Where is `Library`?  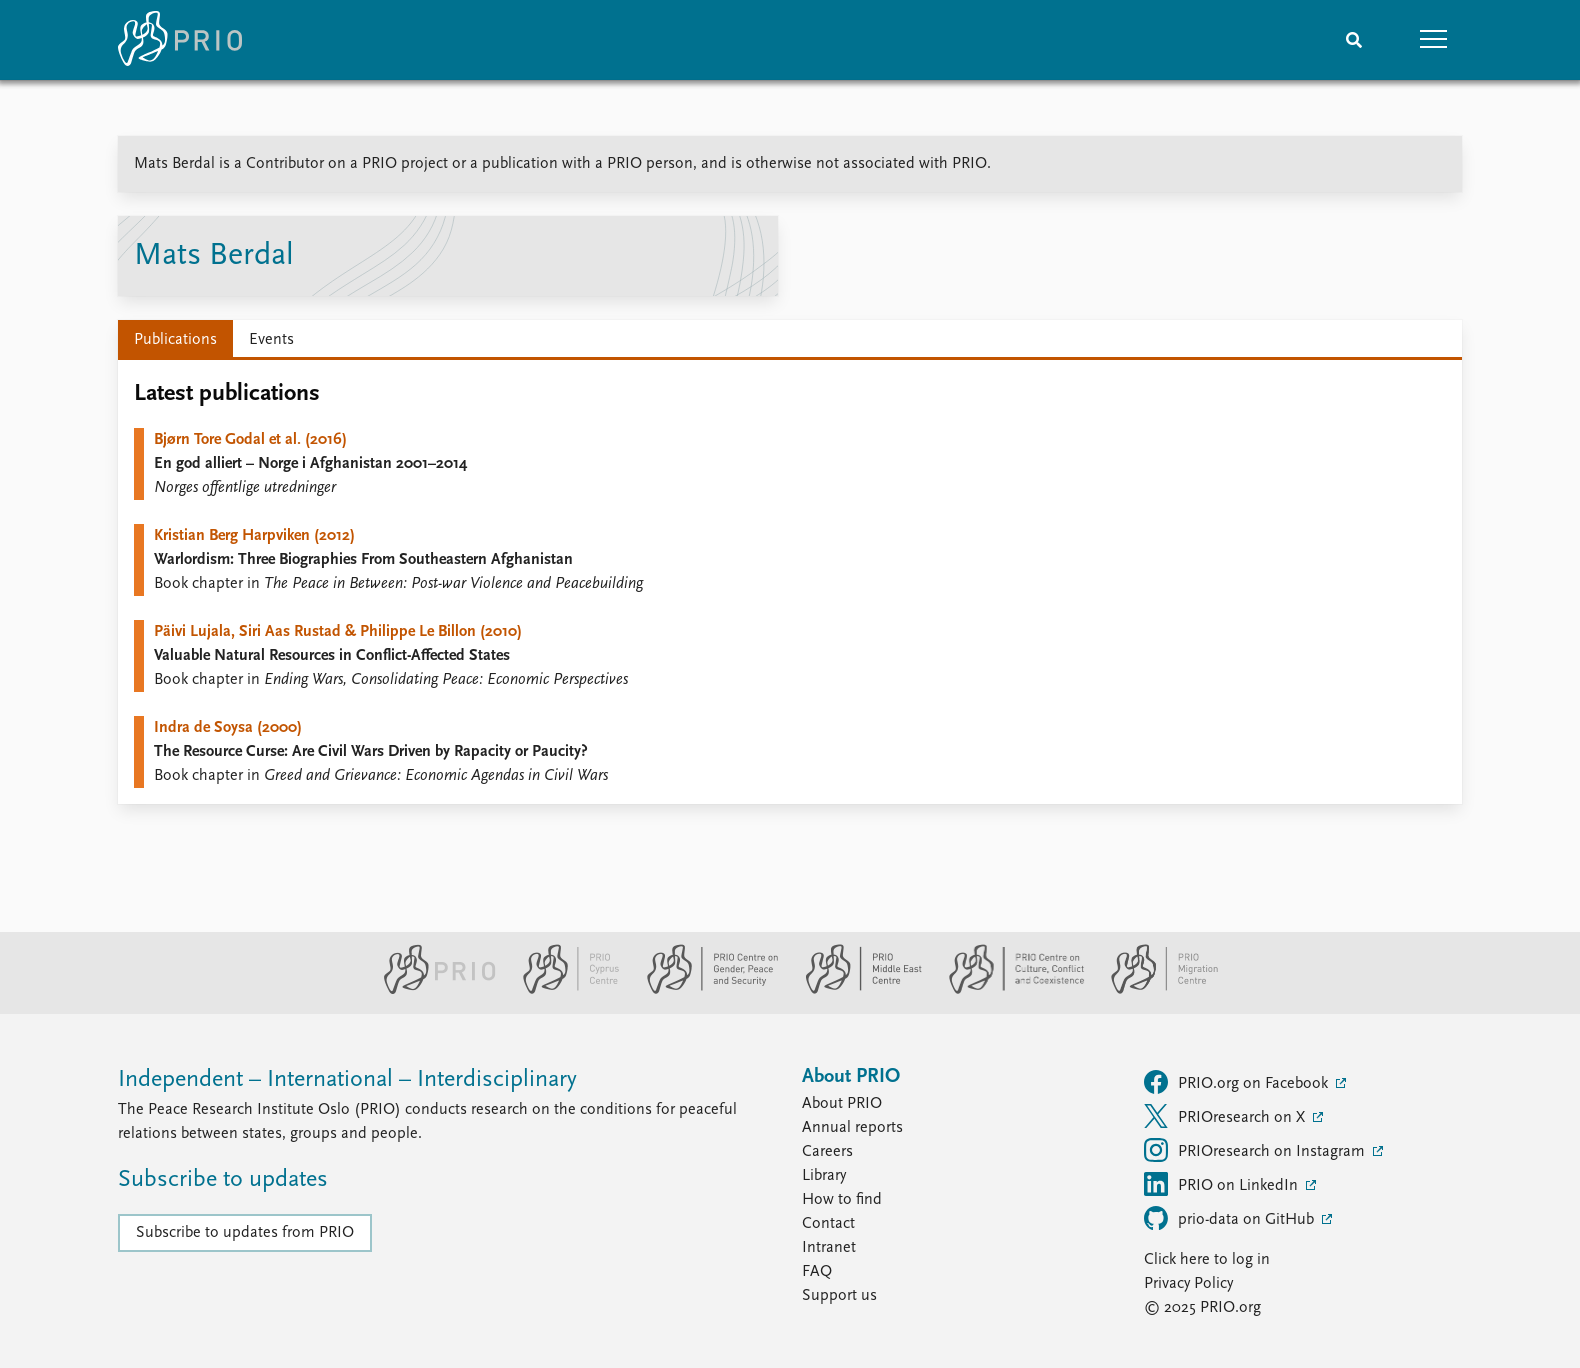
Library is located at coordinates (824, 1176).